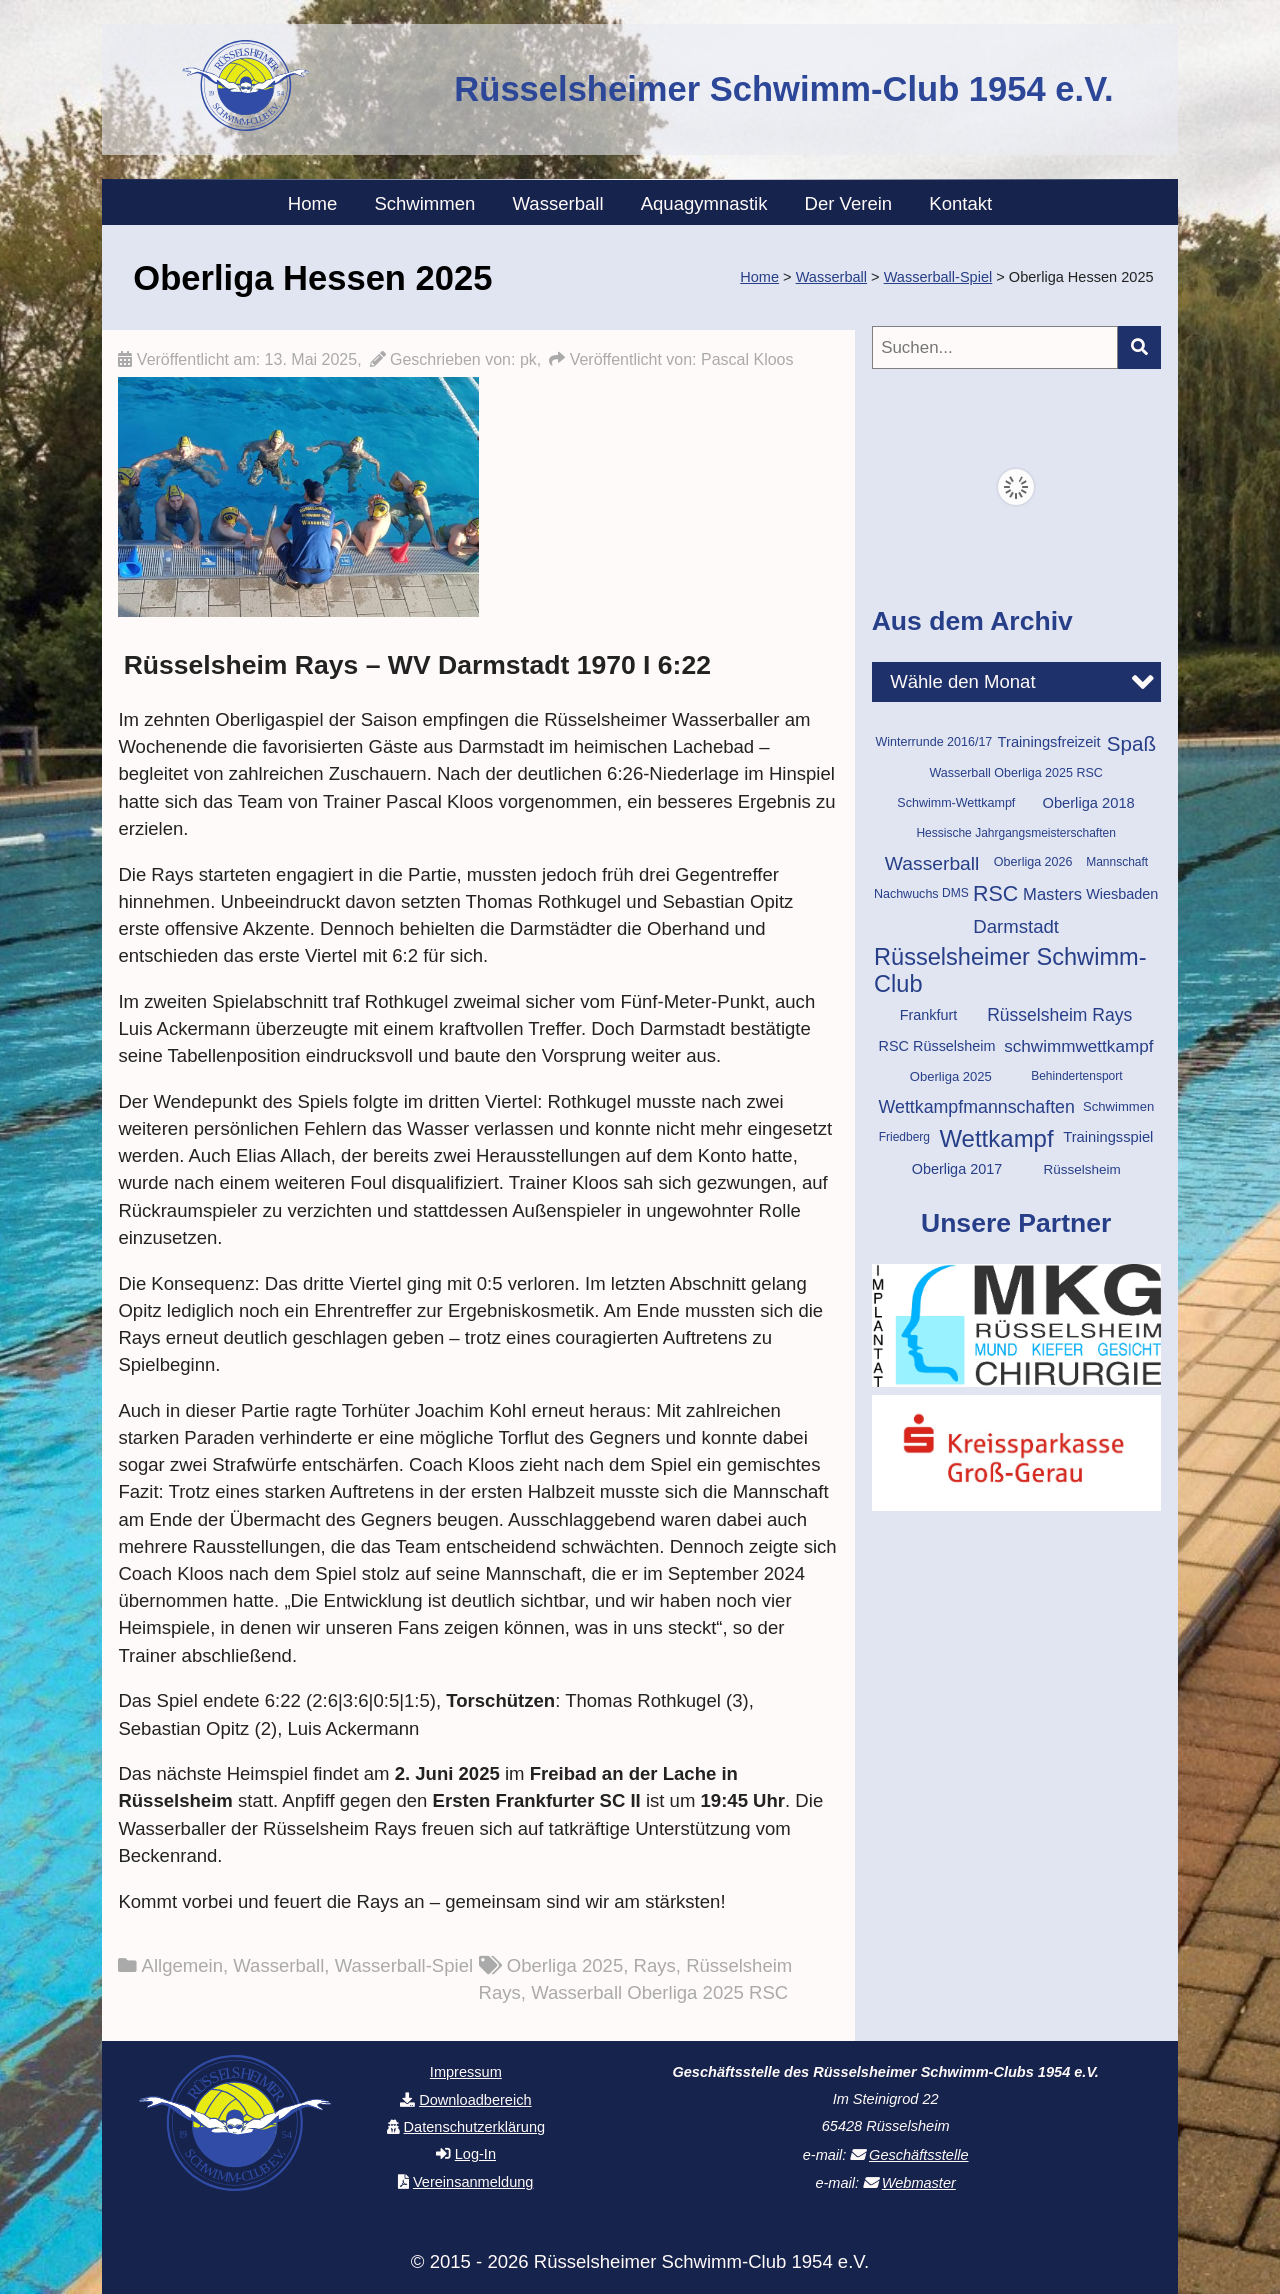  Describe the element at coordinates (932, 863) in the screenshot. I see `Wasserball [Wasserball (34 Einträge)]` at that location.